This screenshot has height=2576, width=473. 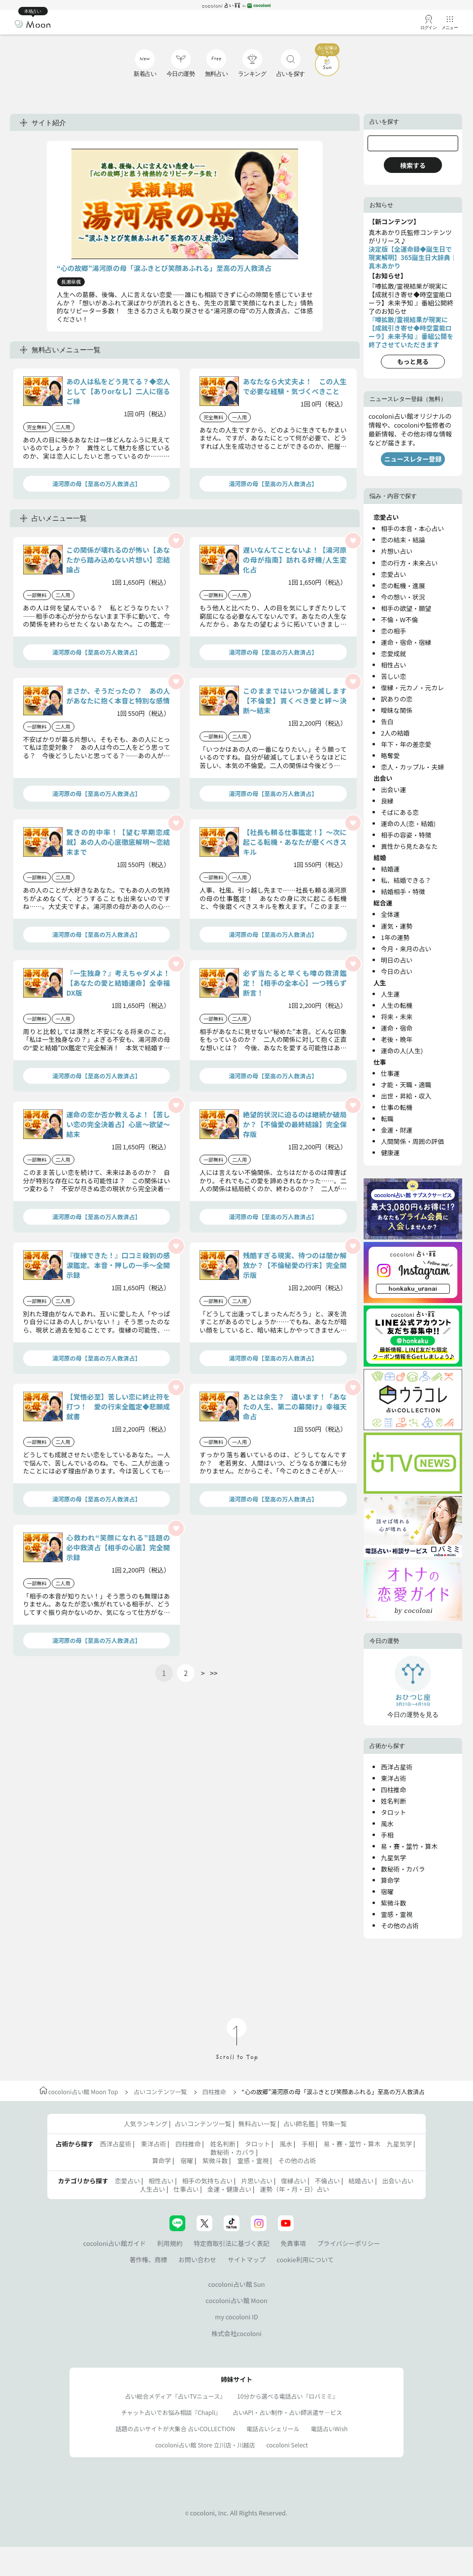 What do you see at coordinates (403, 597) in the screenshot?
I see `今の想い・状況` at bounding box center [403, 597].